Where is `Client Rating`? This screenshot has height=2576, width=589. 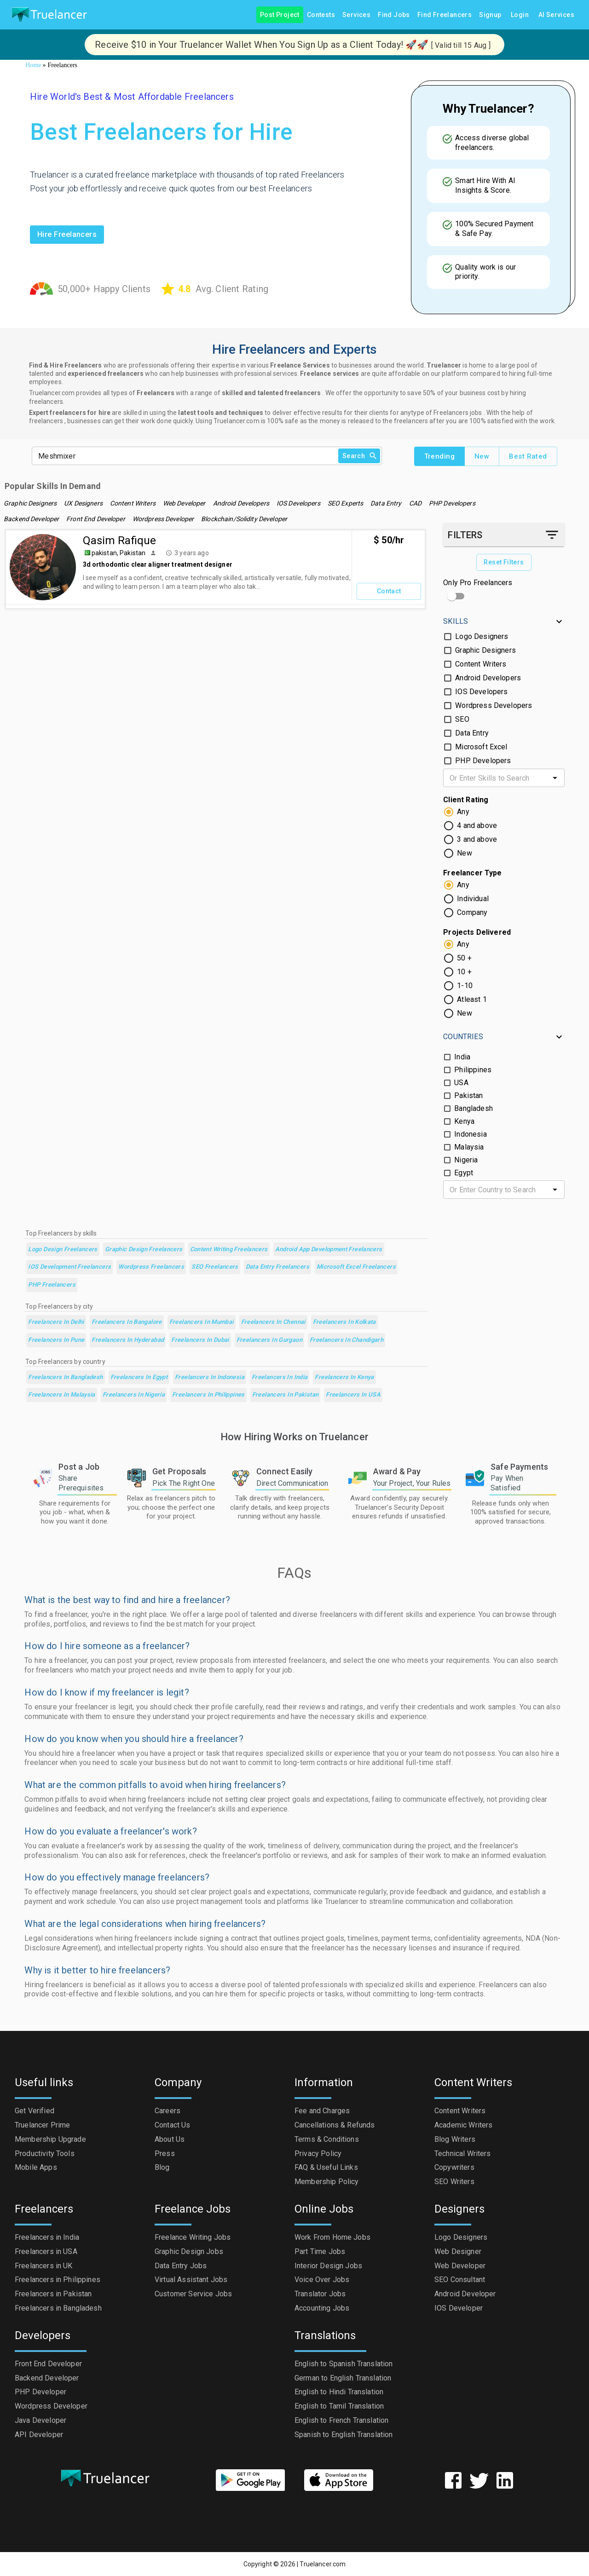
Client Rating is located at coordinates (465, 799).